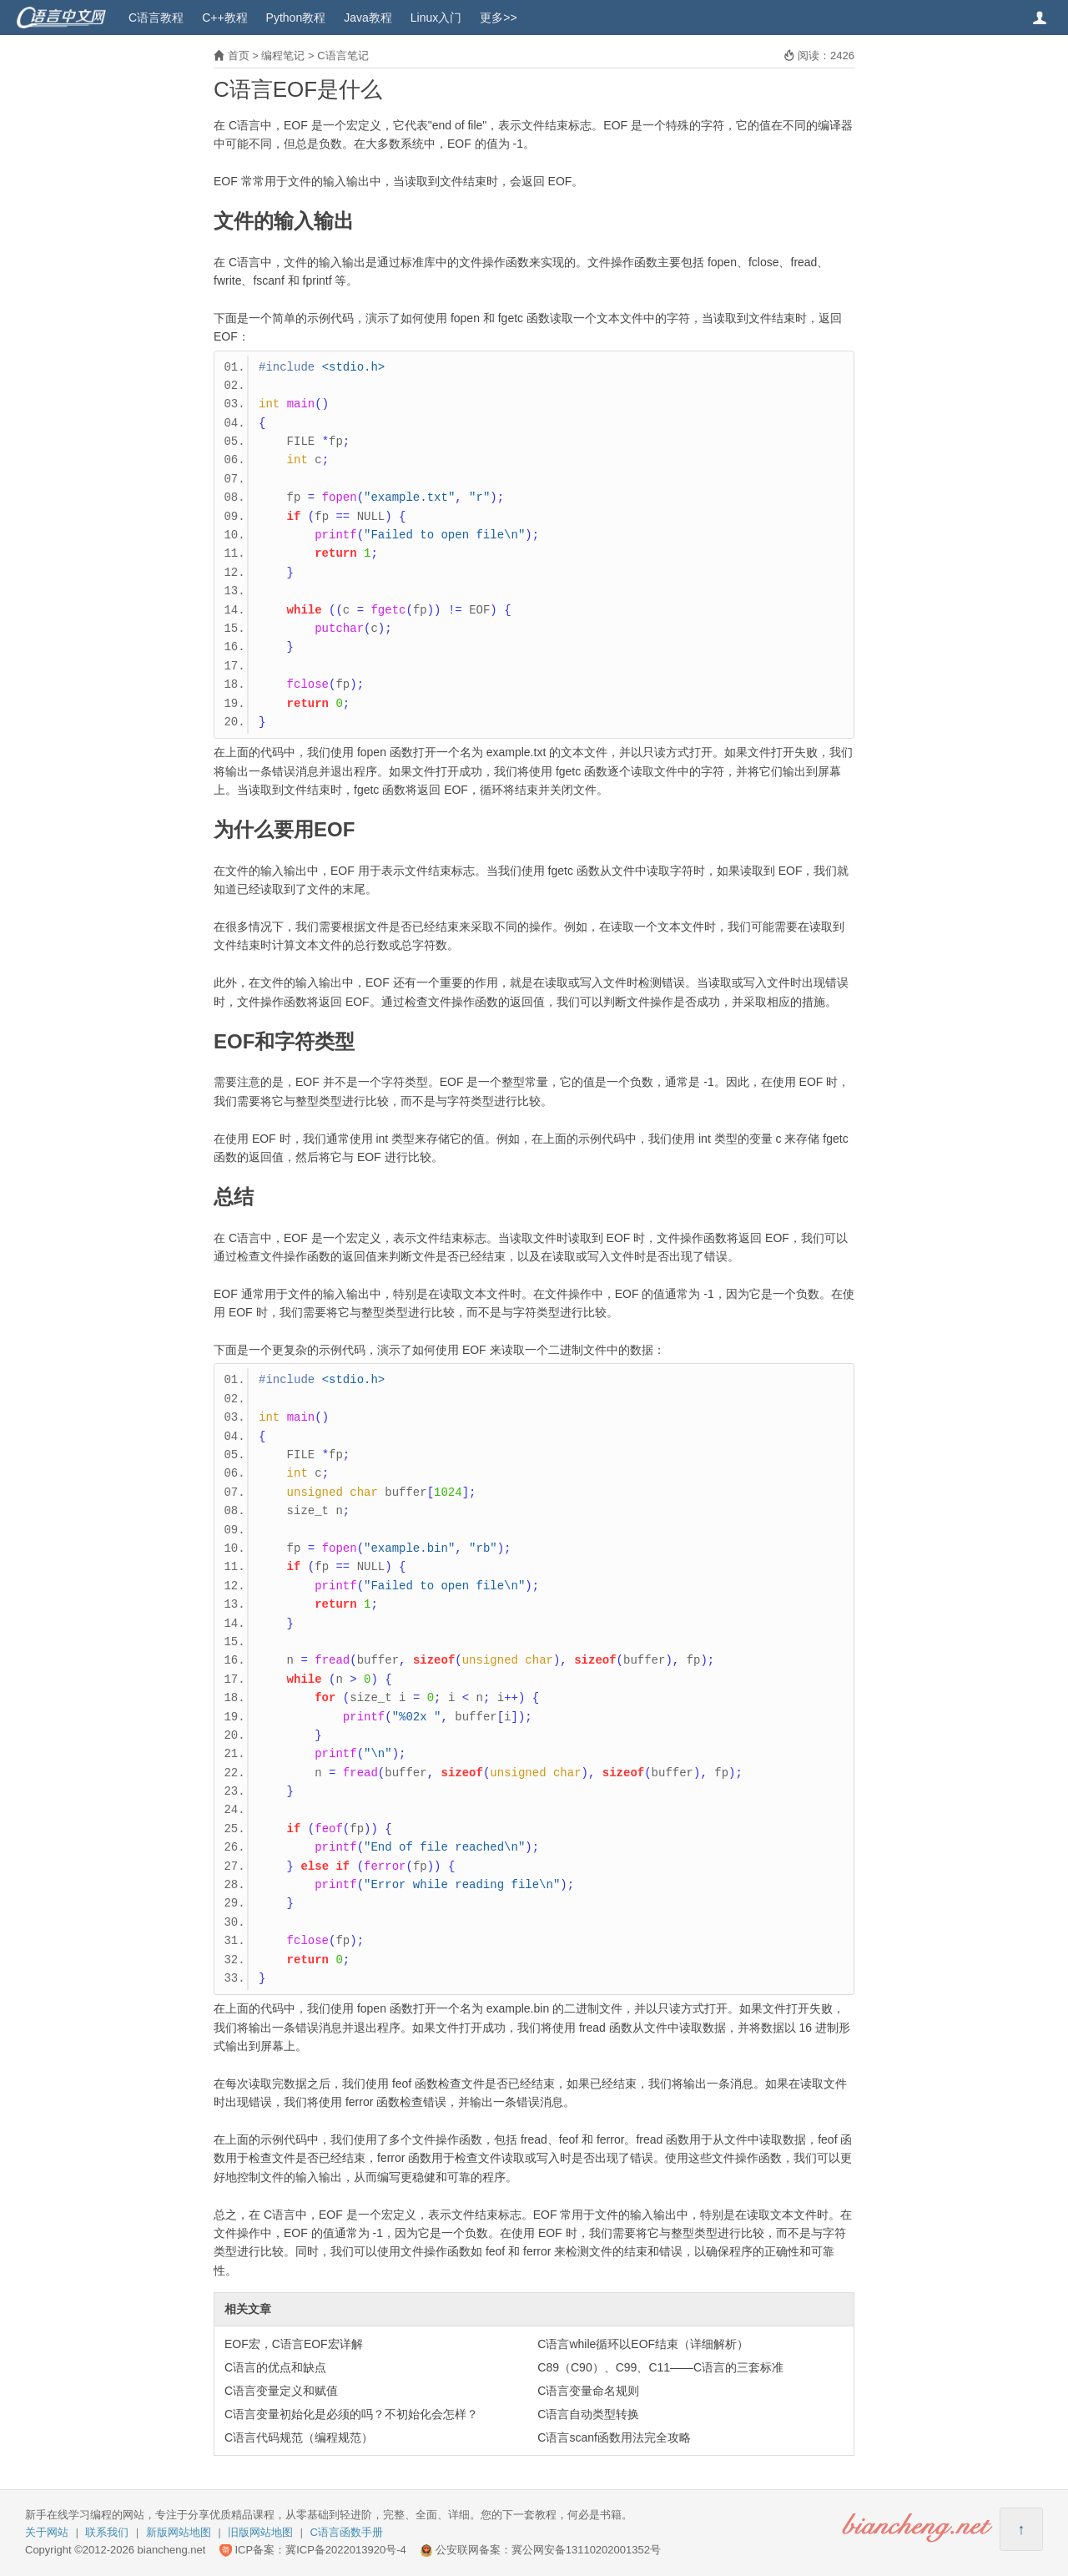  I want to click on C语言scanf函数用法完全攻略, so click(614, 2437).